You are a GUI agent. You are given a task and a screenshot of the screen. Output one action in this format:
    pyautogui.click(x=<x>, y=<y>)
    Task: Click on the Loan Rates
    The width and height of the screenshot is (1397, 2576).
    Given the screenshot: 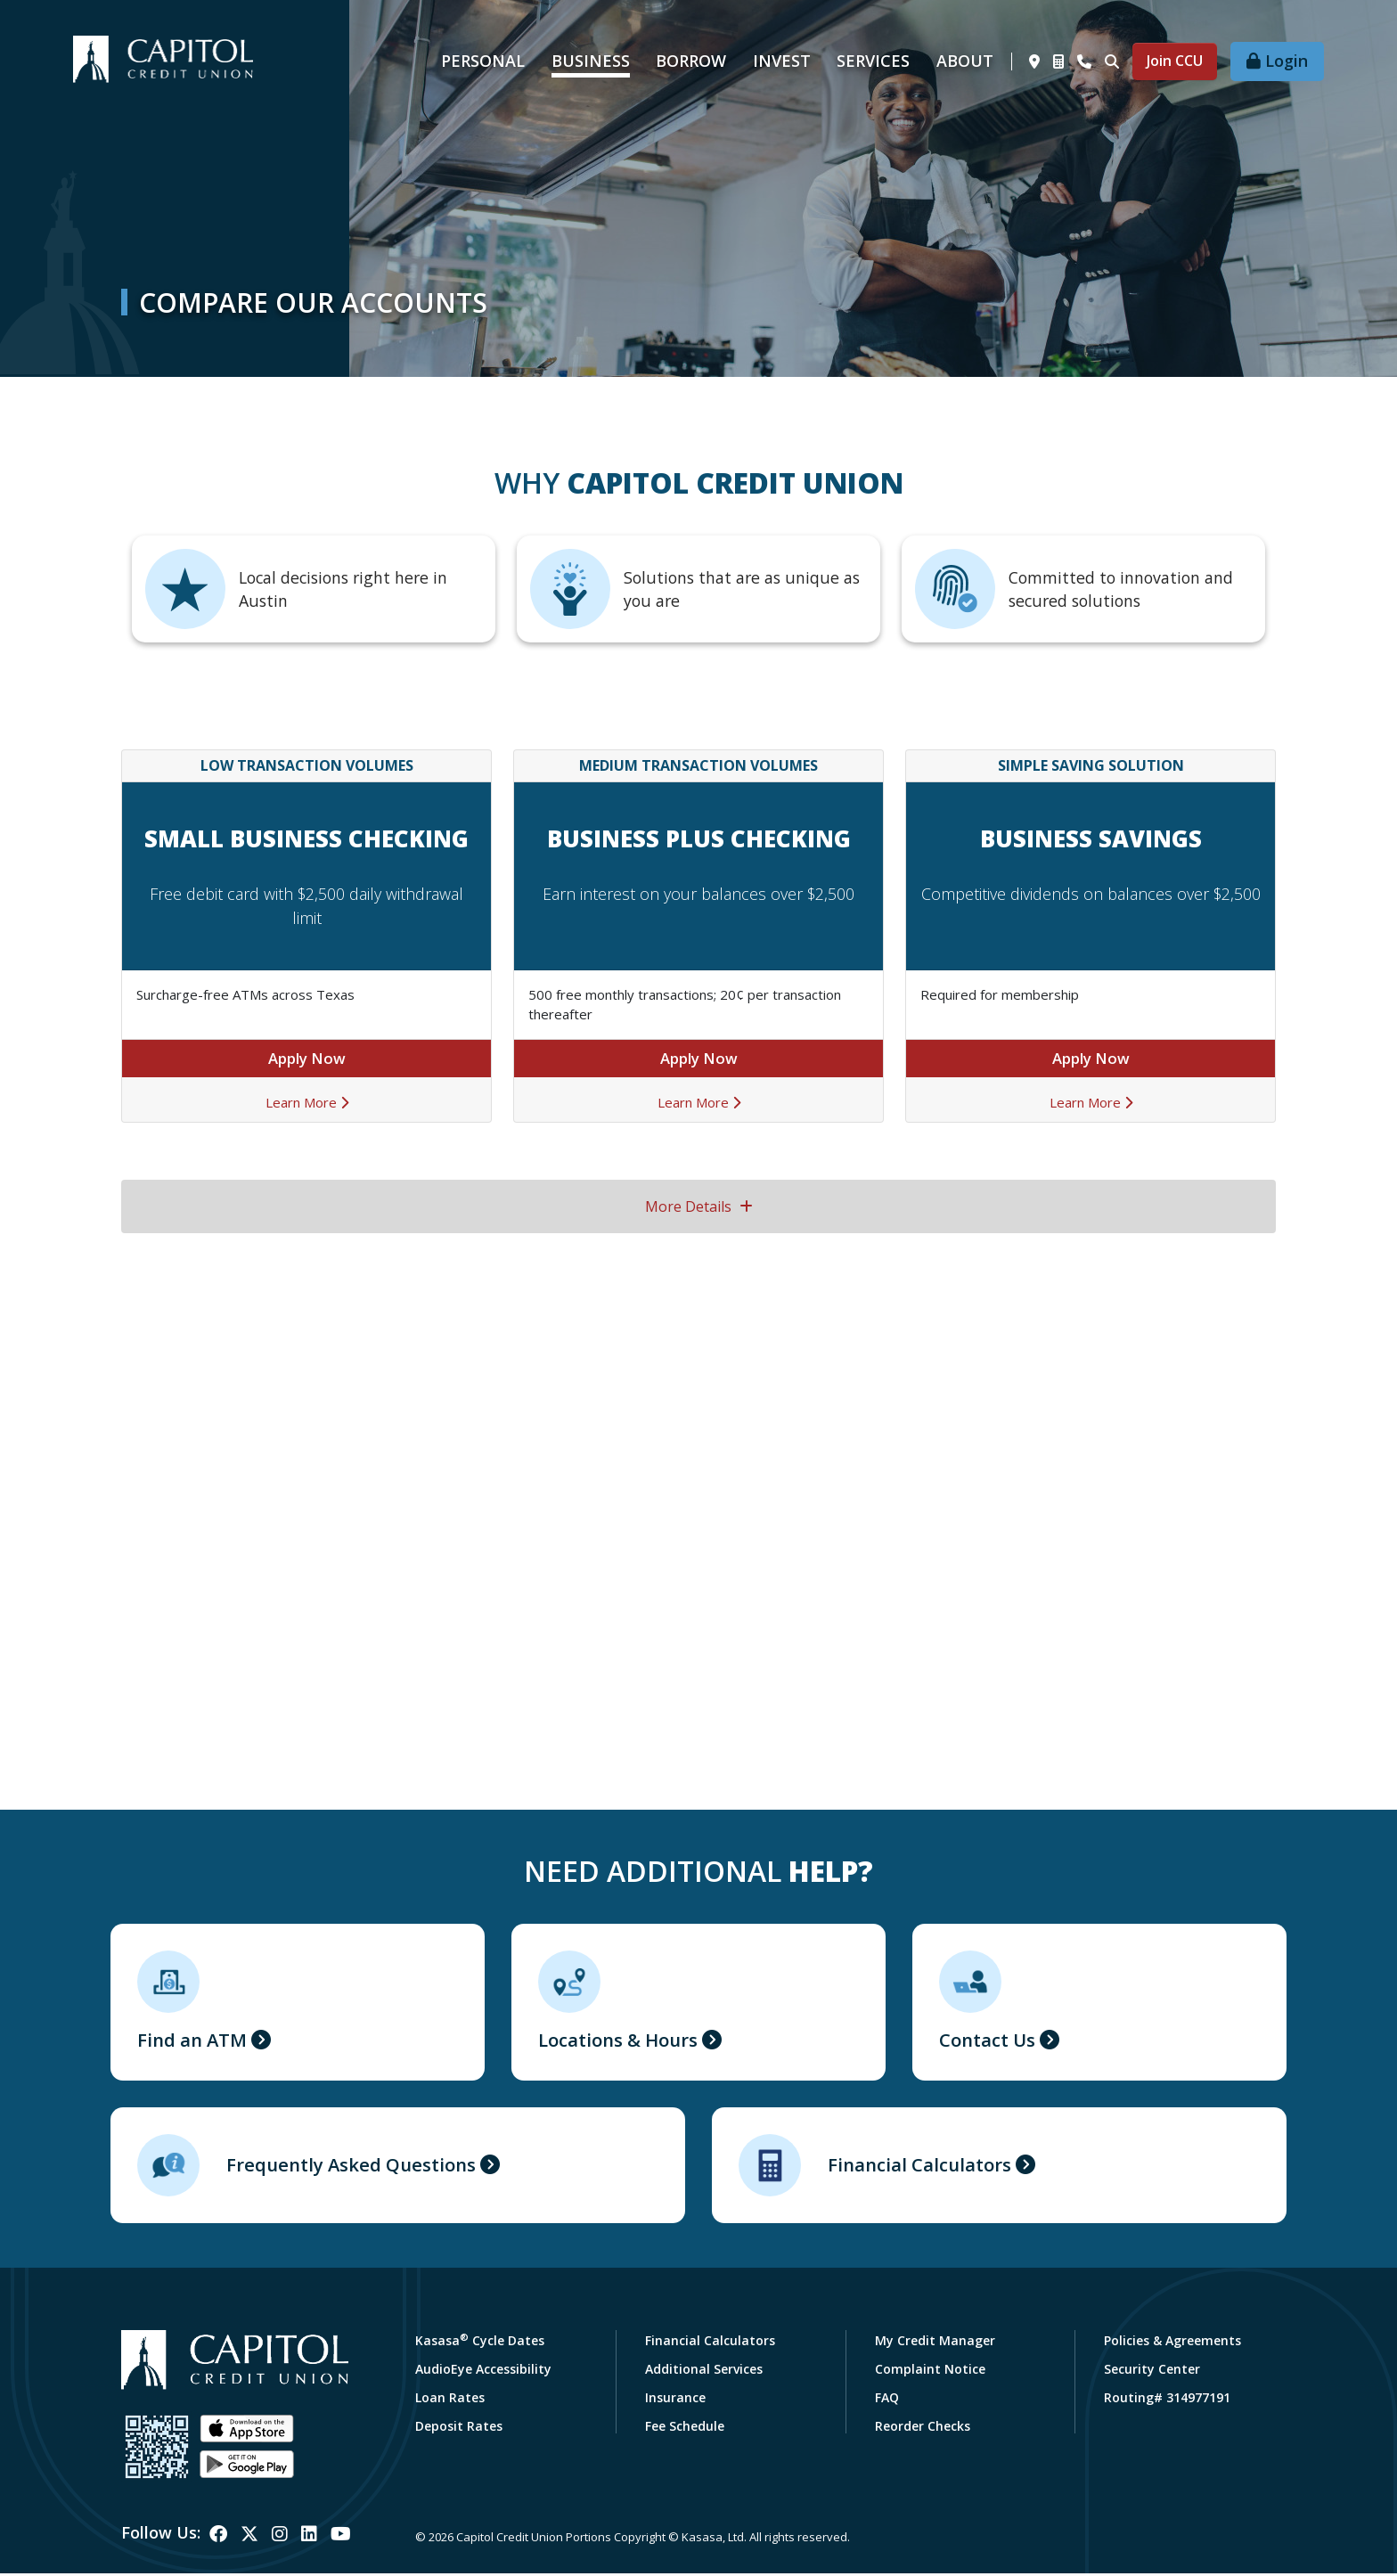 What is the action you would take?
    pyautogui.click(x=450, y=2400)
    